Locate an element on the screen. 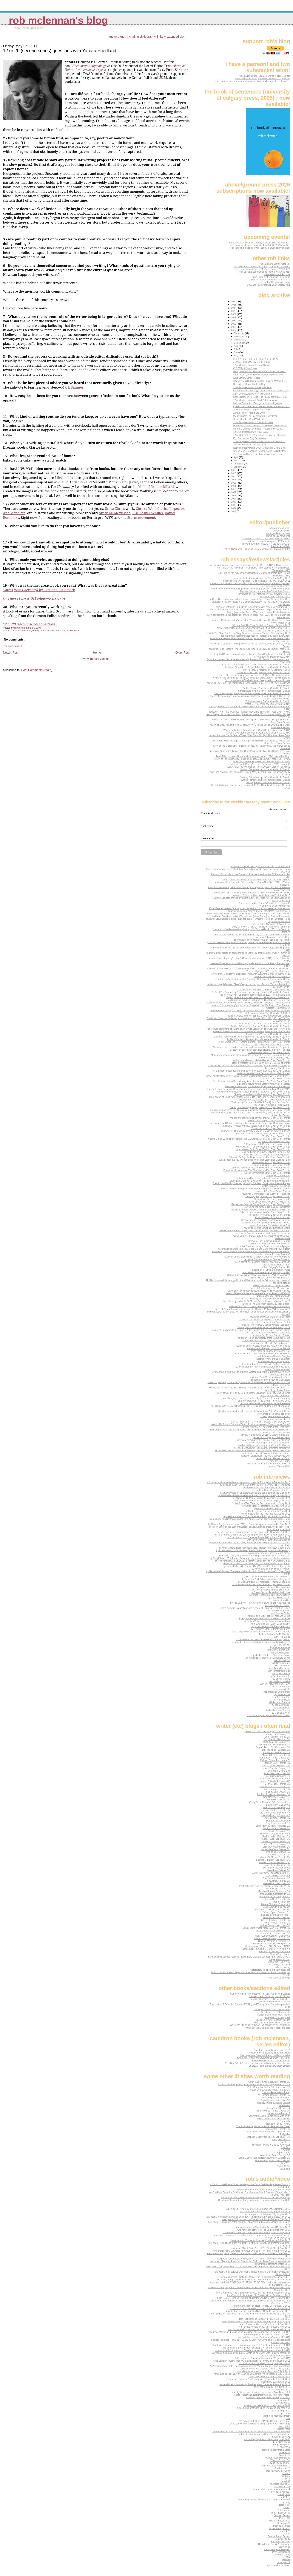 The width and height of the screenshot is (293, 2576). Unica Zürn's is located at coordinates (115, 508).